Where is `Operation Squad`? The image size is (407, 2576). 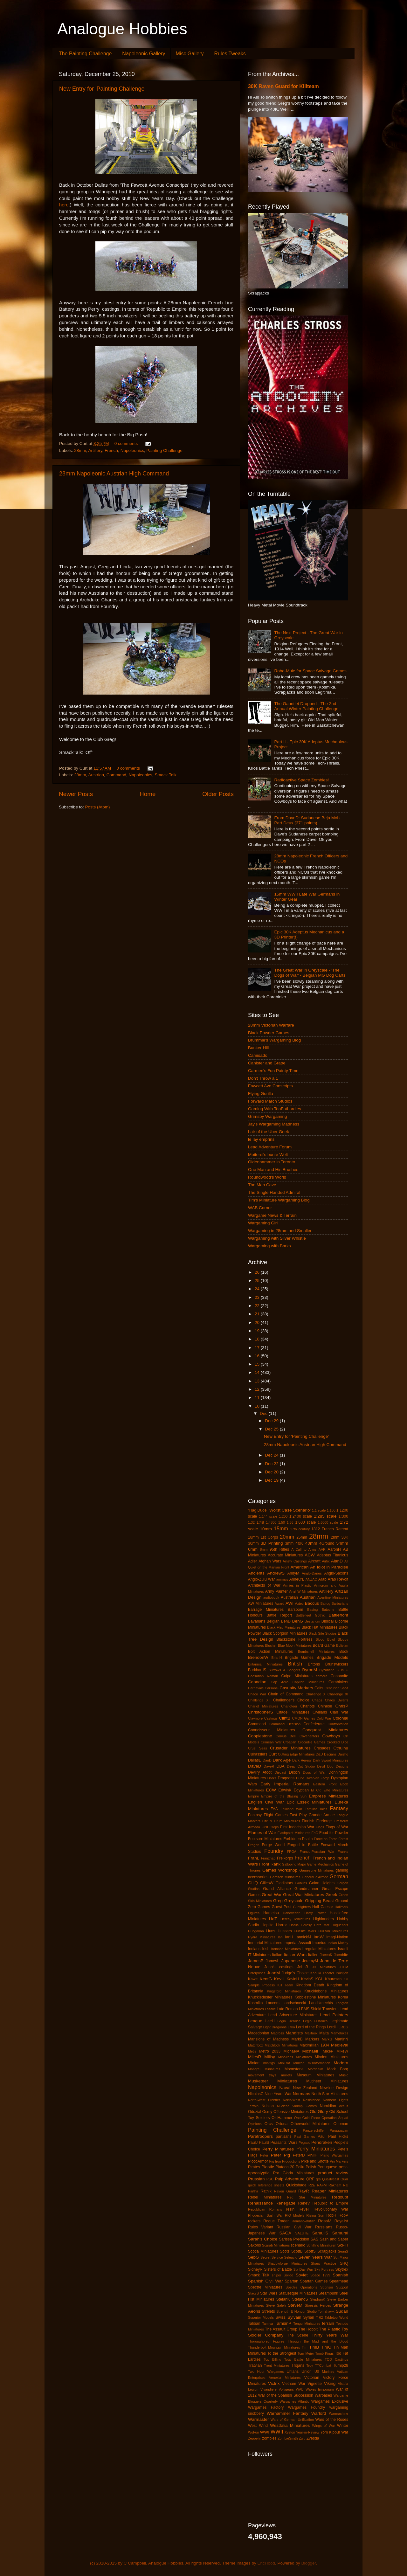 Operation Squad is located at coordinates (334, 2118).